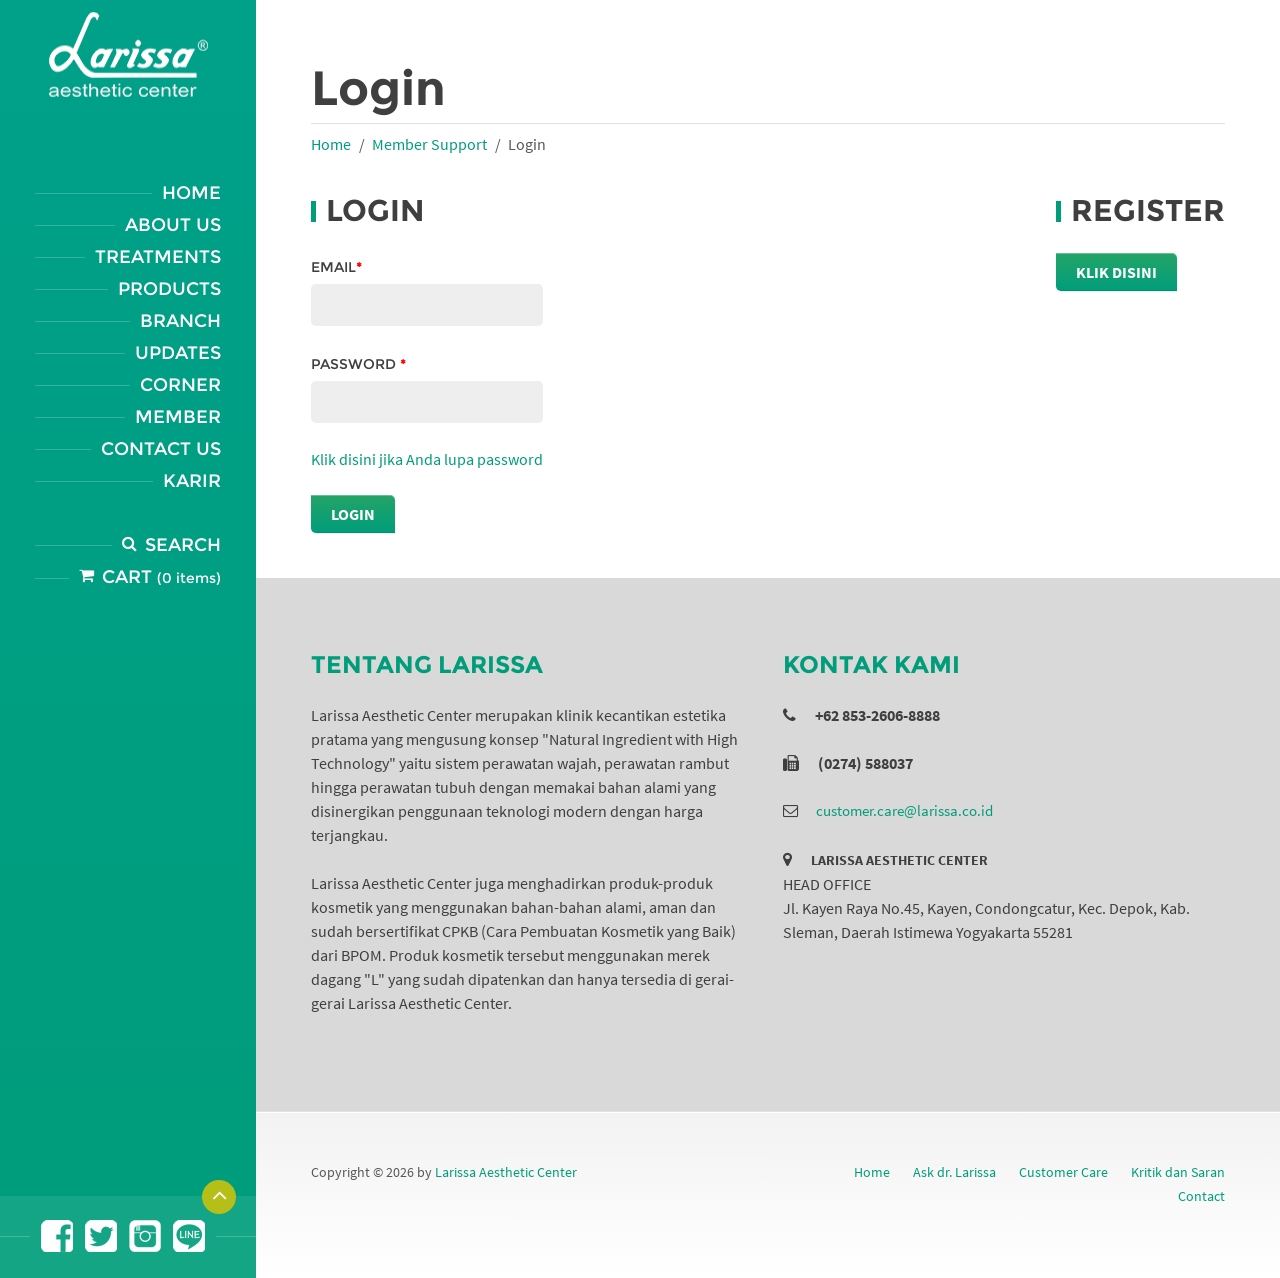 The image size is (1280, 1278). What do you see at coordinates (161, 449) in the screenshot?
I see `Contact Us` at bounding box center [161, 449].